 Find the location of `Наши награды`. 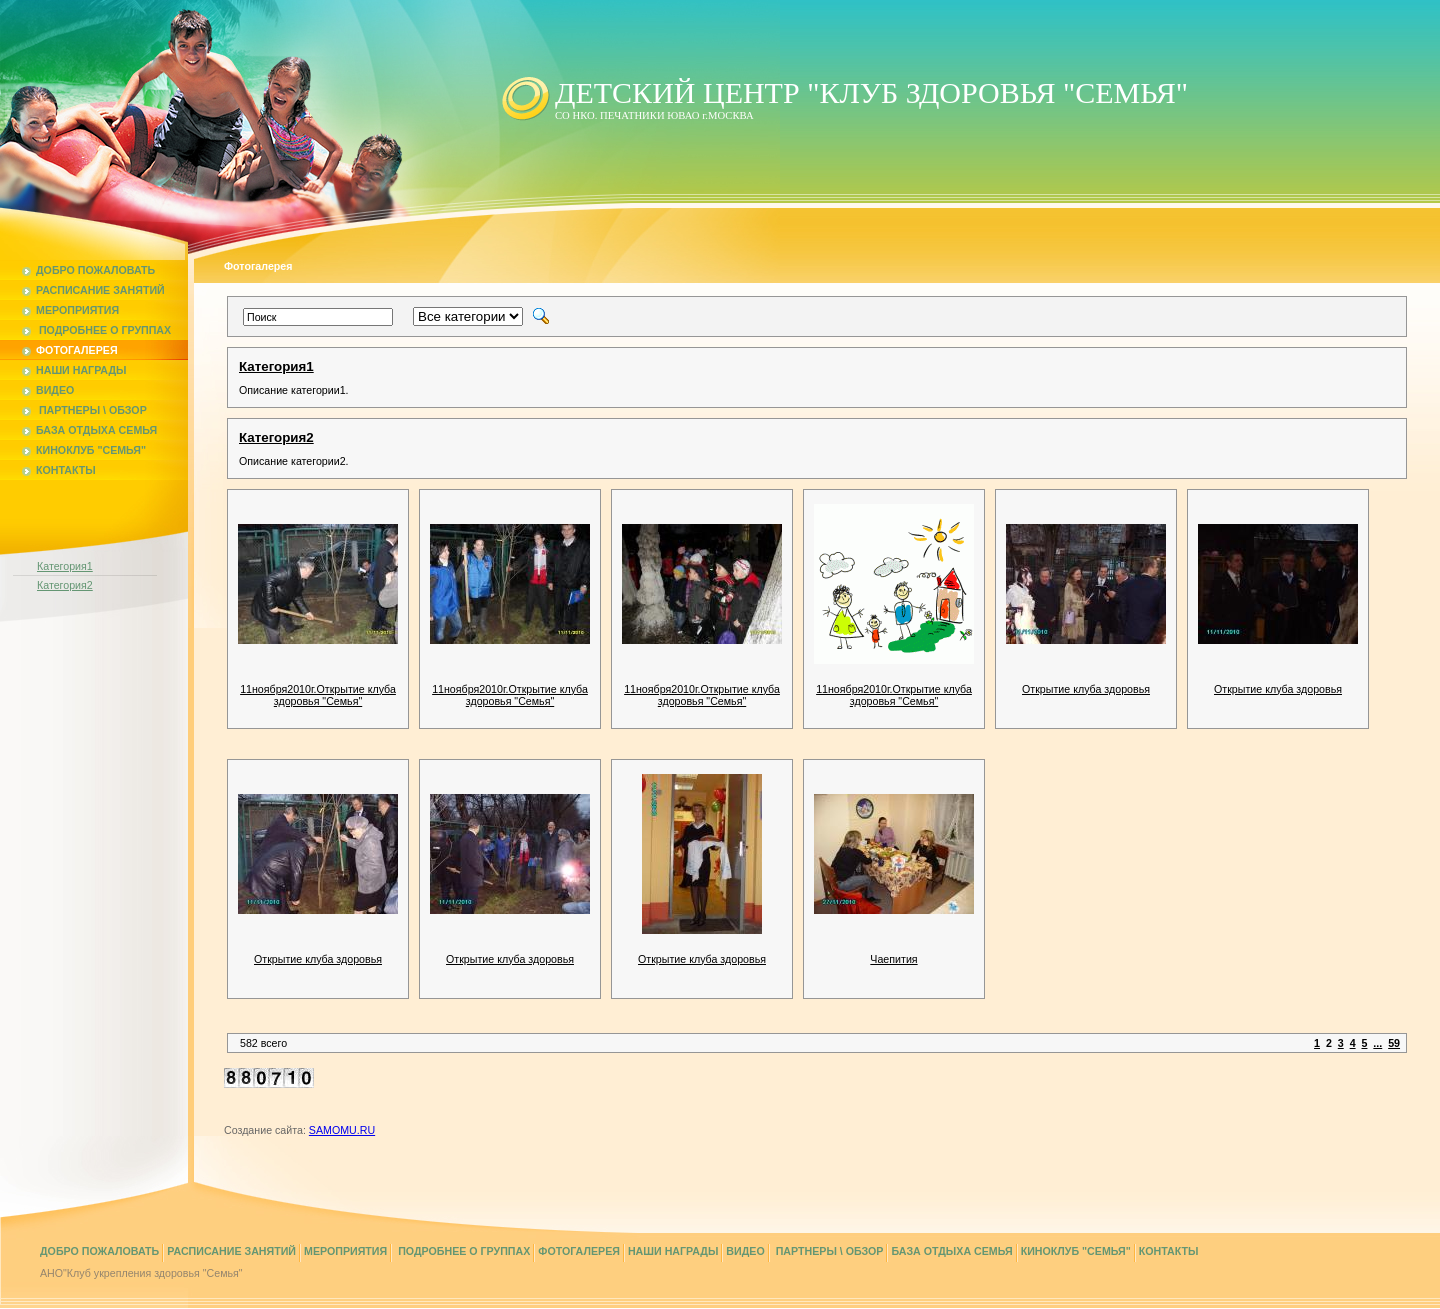

Наши награды is located at coordinates (74, 370).